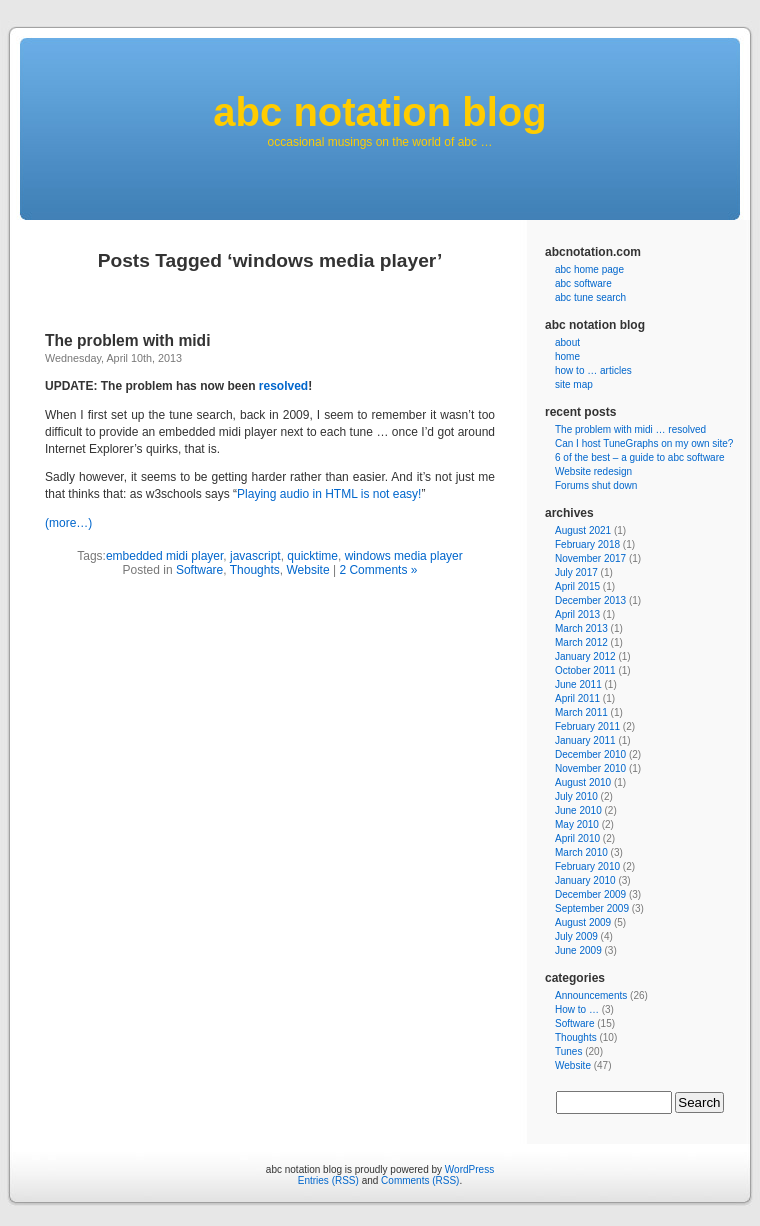 The image size is (760, 1226). What do you see at coordinates (590, 894) in the screenshot?
I see `December 2009` at bounding box center [590, 894].